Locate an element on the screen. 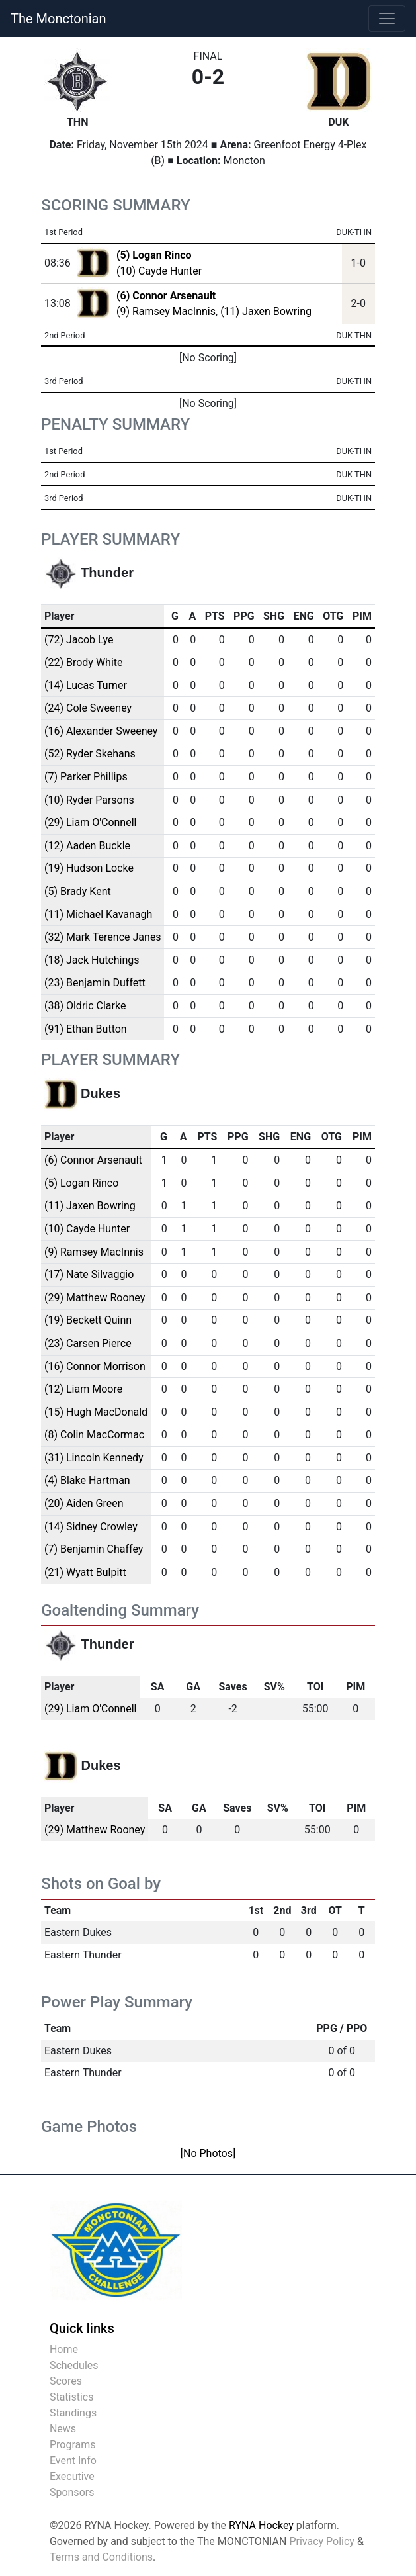  (15) Hugh MacDonald is located at coordinates (95, 1412).